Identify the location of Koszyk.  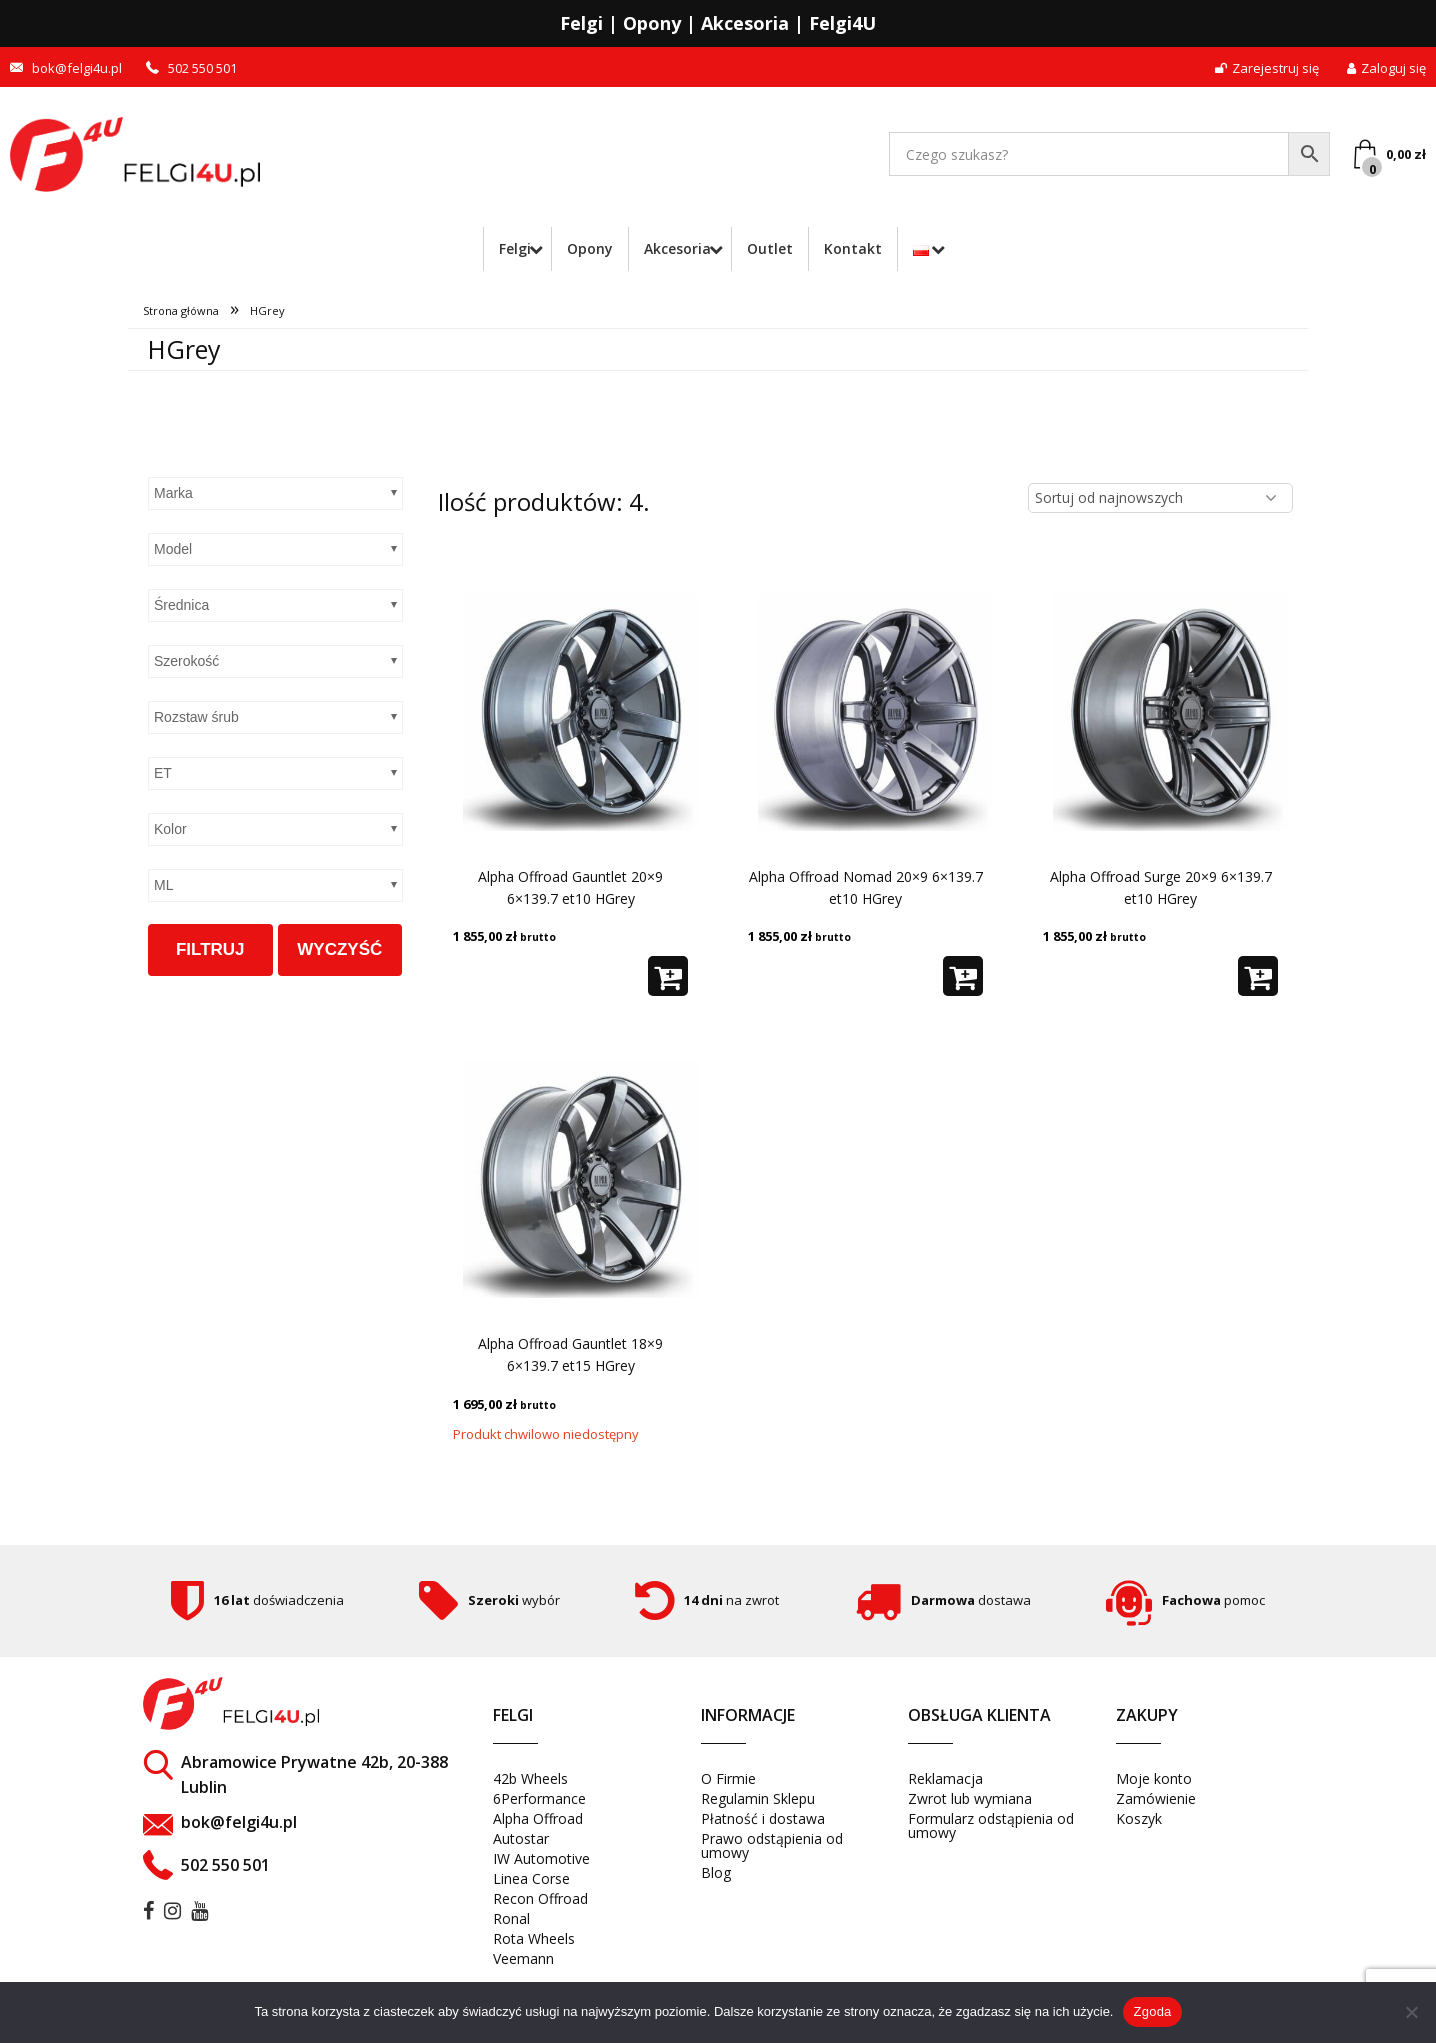
(1139, 1818).